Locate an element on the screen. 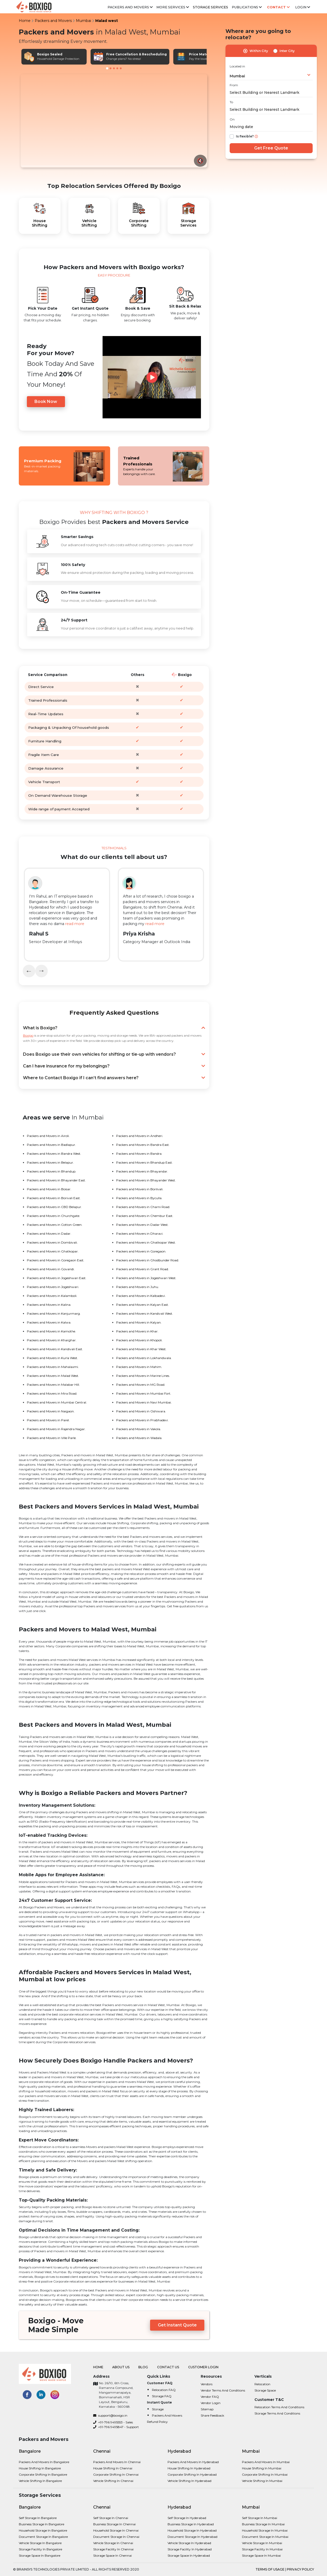  Packers and Movers in Mira Road. is located at coordinates (52, 1393).